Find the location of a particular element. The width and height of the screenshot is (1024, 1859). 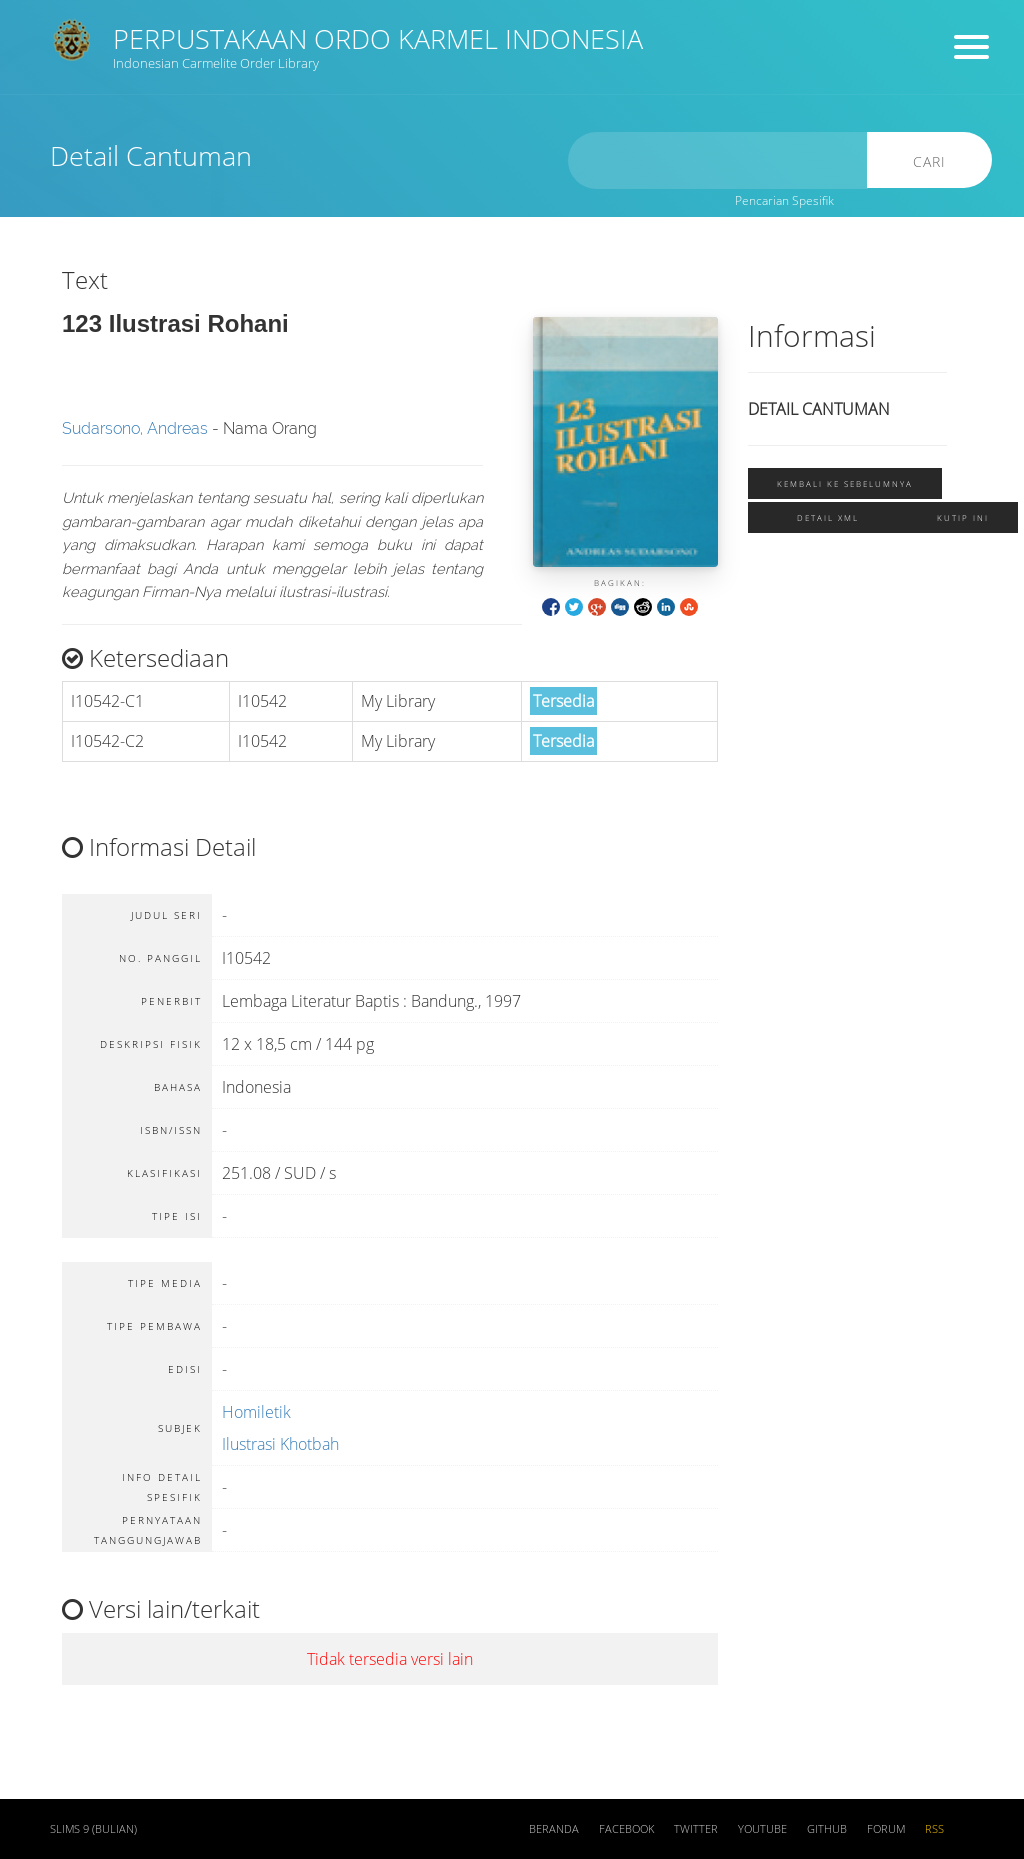

Sudarsono, Andreas is located at coordinates (135, 428).